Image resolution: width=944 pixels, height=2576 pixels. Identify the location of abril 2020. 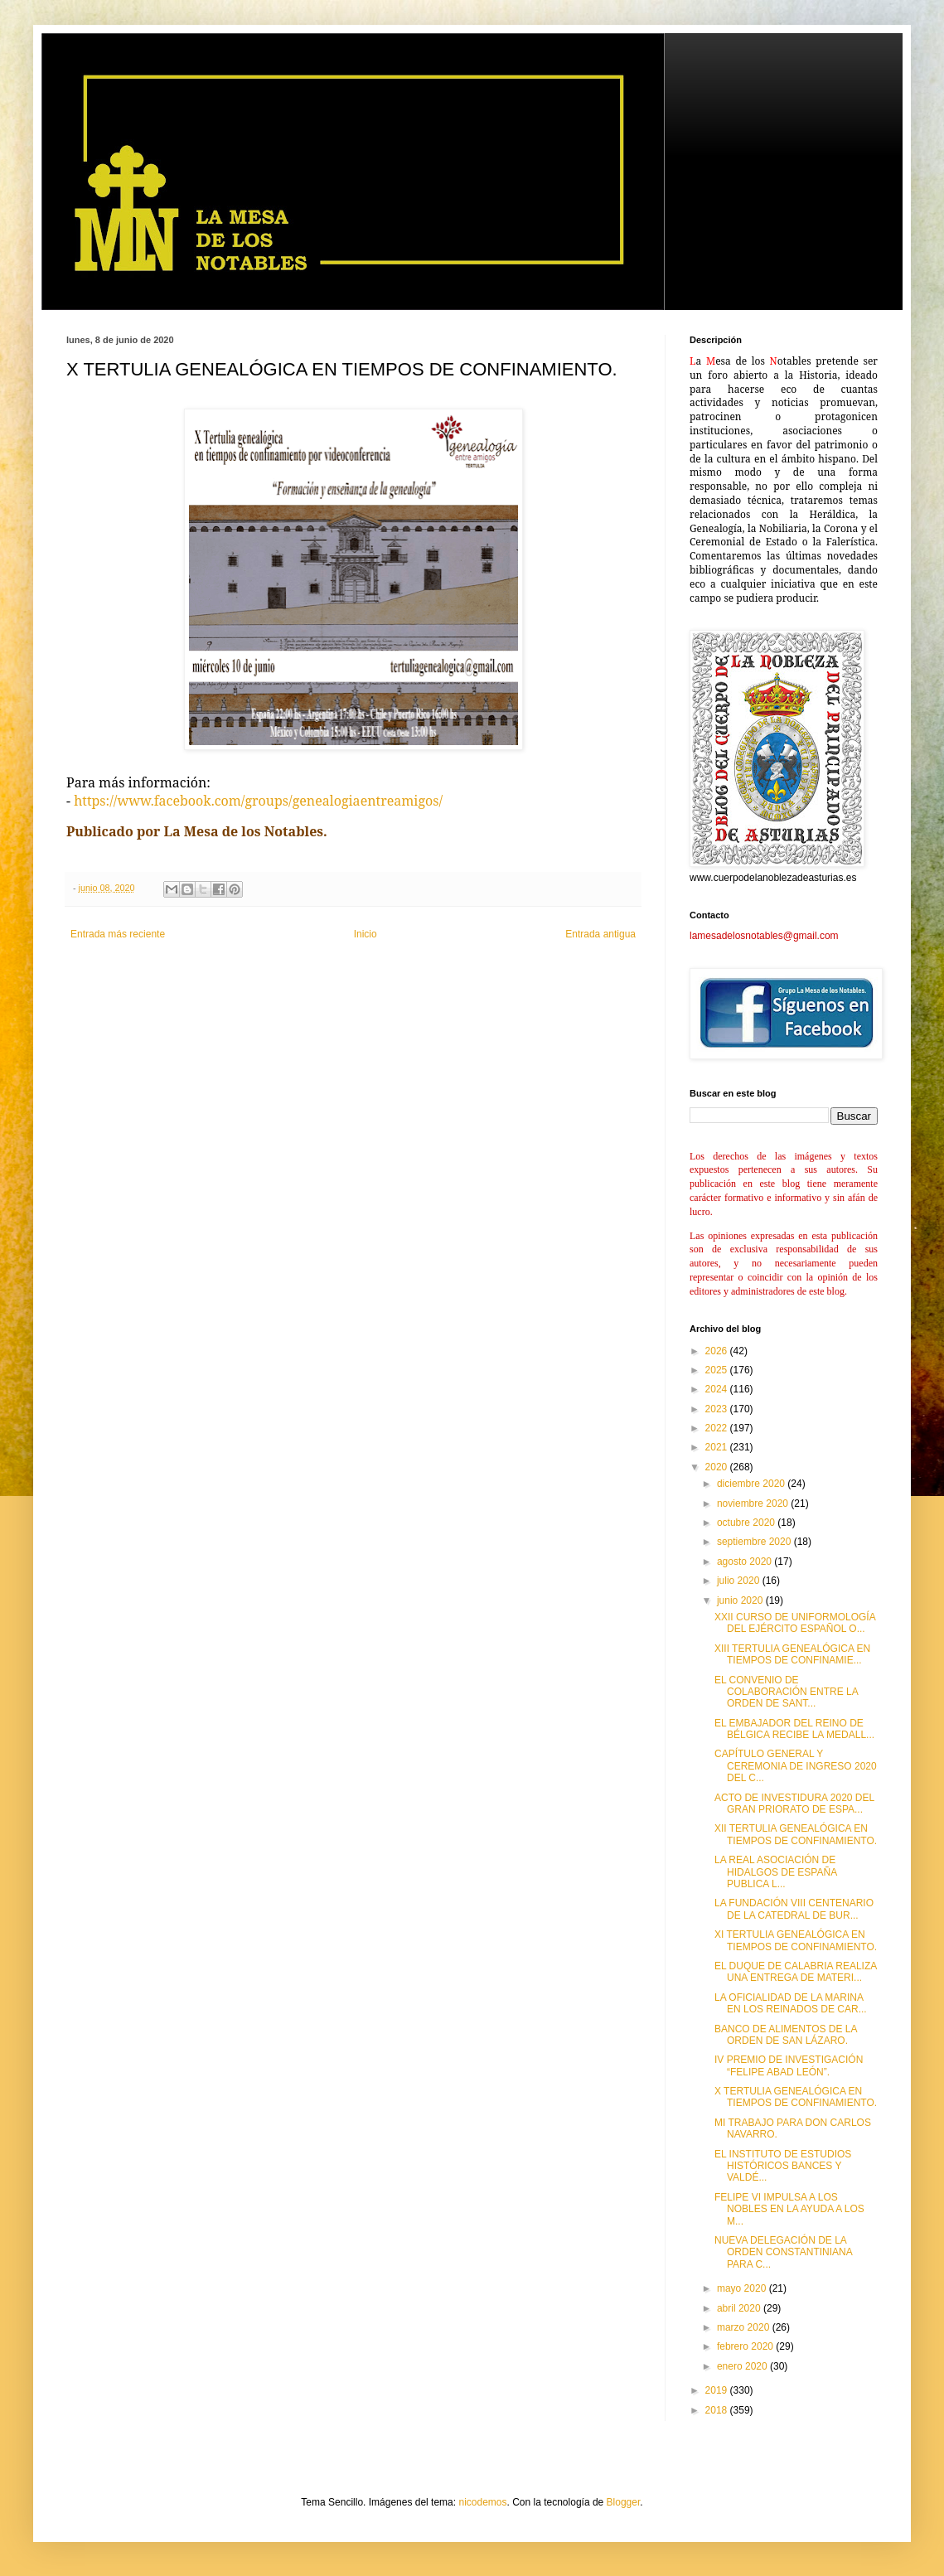
(740, 2308).